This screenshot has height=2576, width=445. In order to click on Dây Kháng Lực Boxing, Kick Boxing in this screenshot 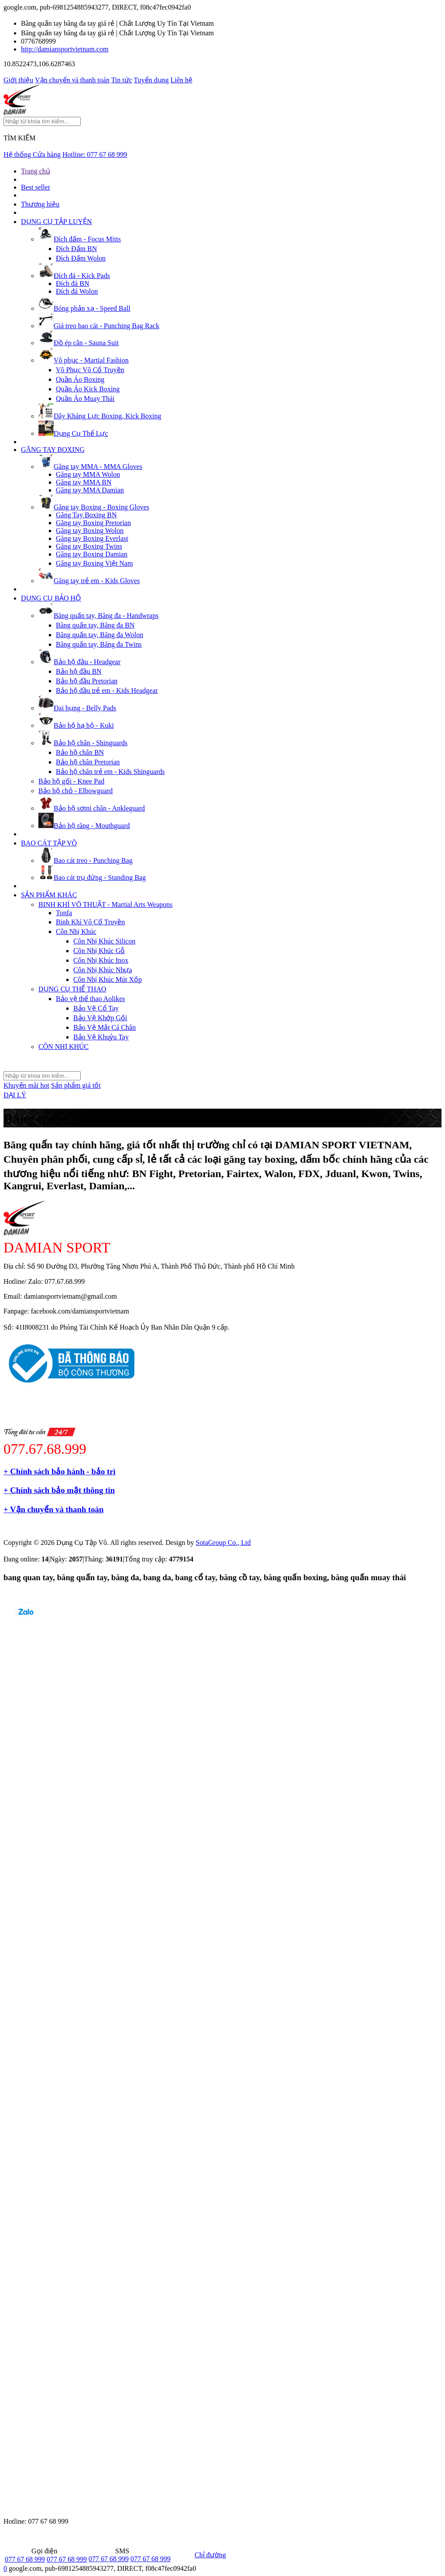, I will do `click(99, 416)`.